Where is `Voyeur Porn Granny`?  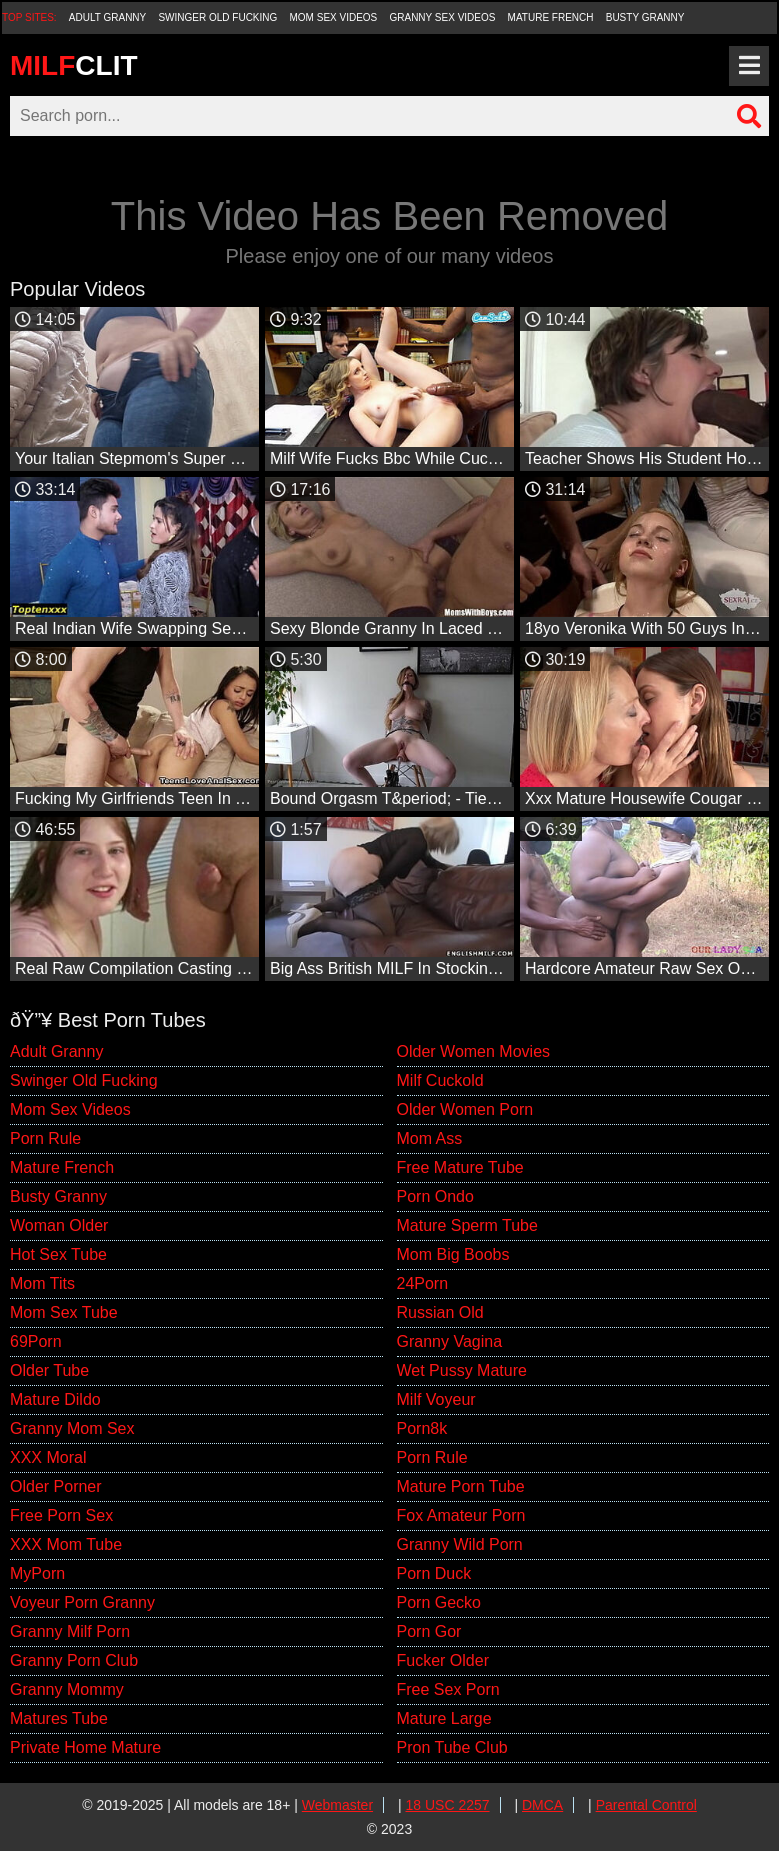 Voyeur Porn Granny is located at coordinates (82, 1602).